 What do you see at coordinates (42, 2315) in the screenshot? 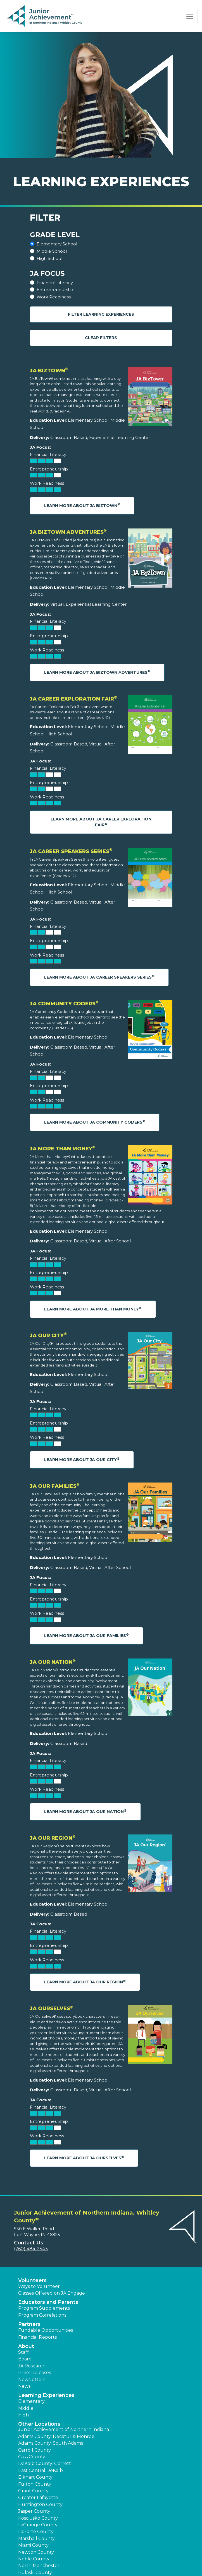
I see `Program Correlations [button]` at bounding box center [42, 2315].